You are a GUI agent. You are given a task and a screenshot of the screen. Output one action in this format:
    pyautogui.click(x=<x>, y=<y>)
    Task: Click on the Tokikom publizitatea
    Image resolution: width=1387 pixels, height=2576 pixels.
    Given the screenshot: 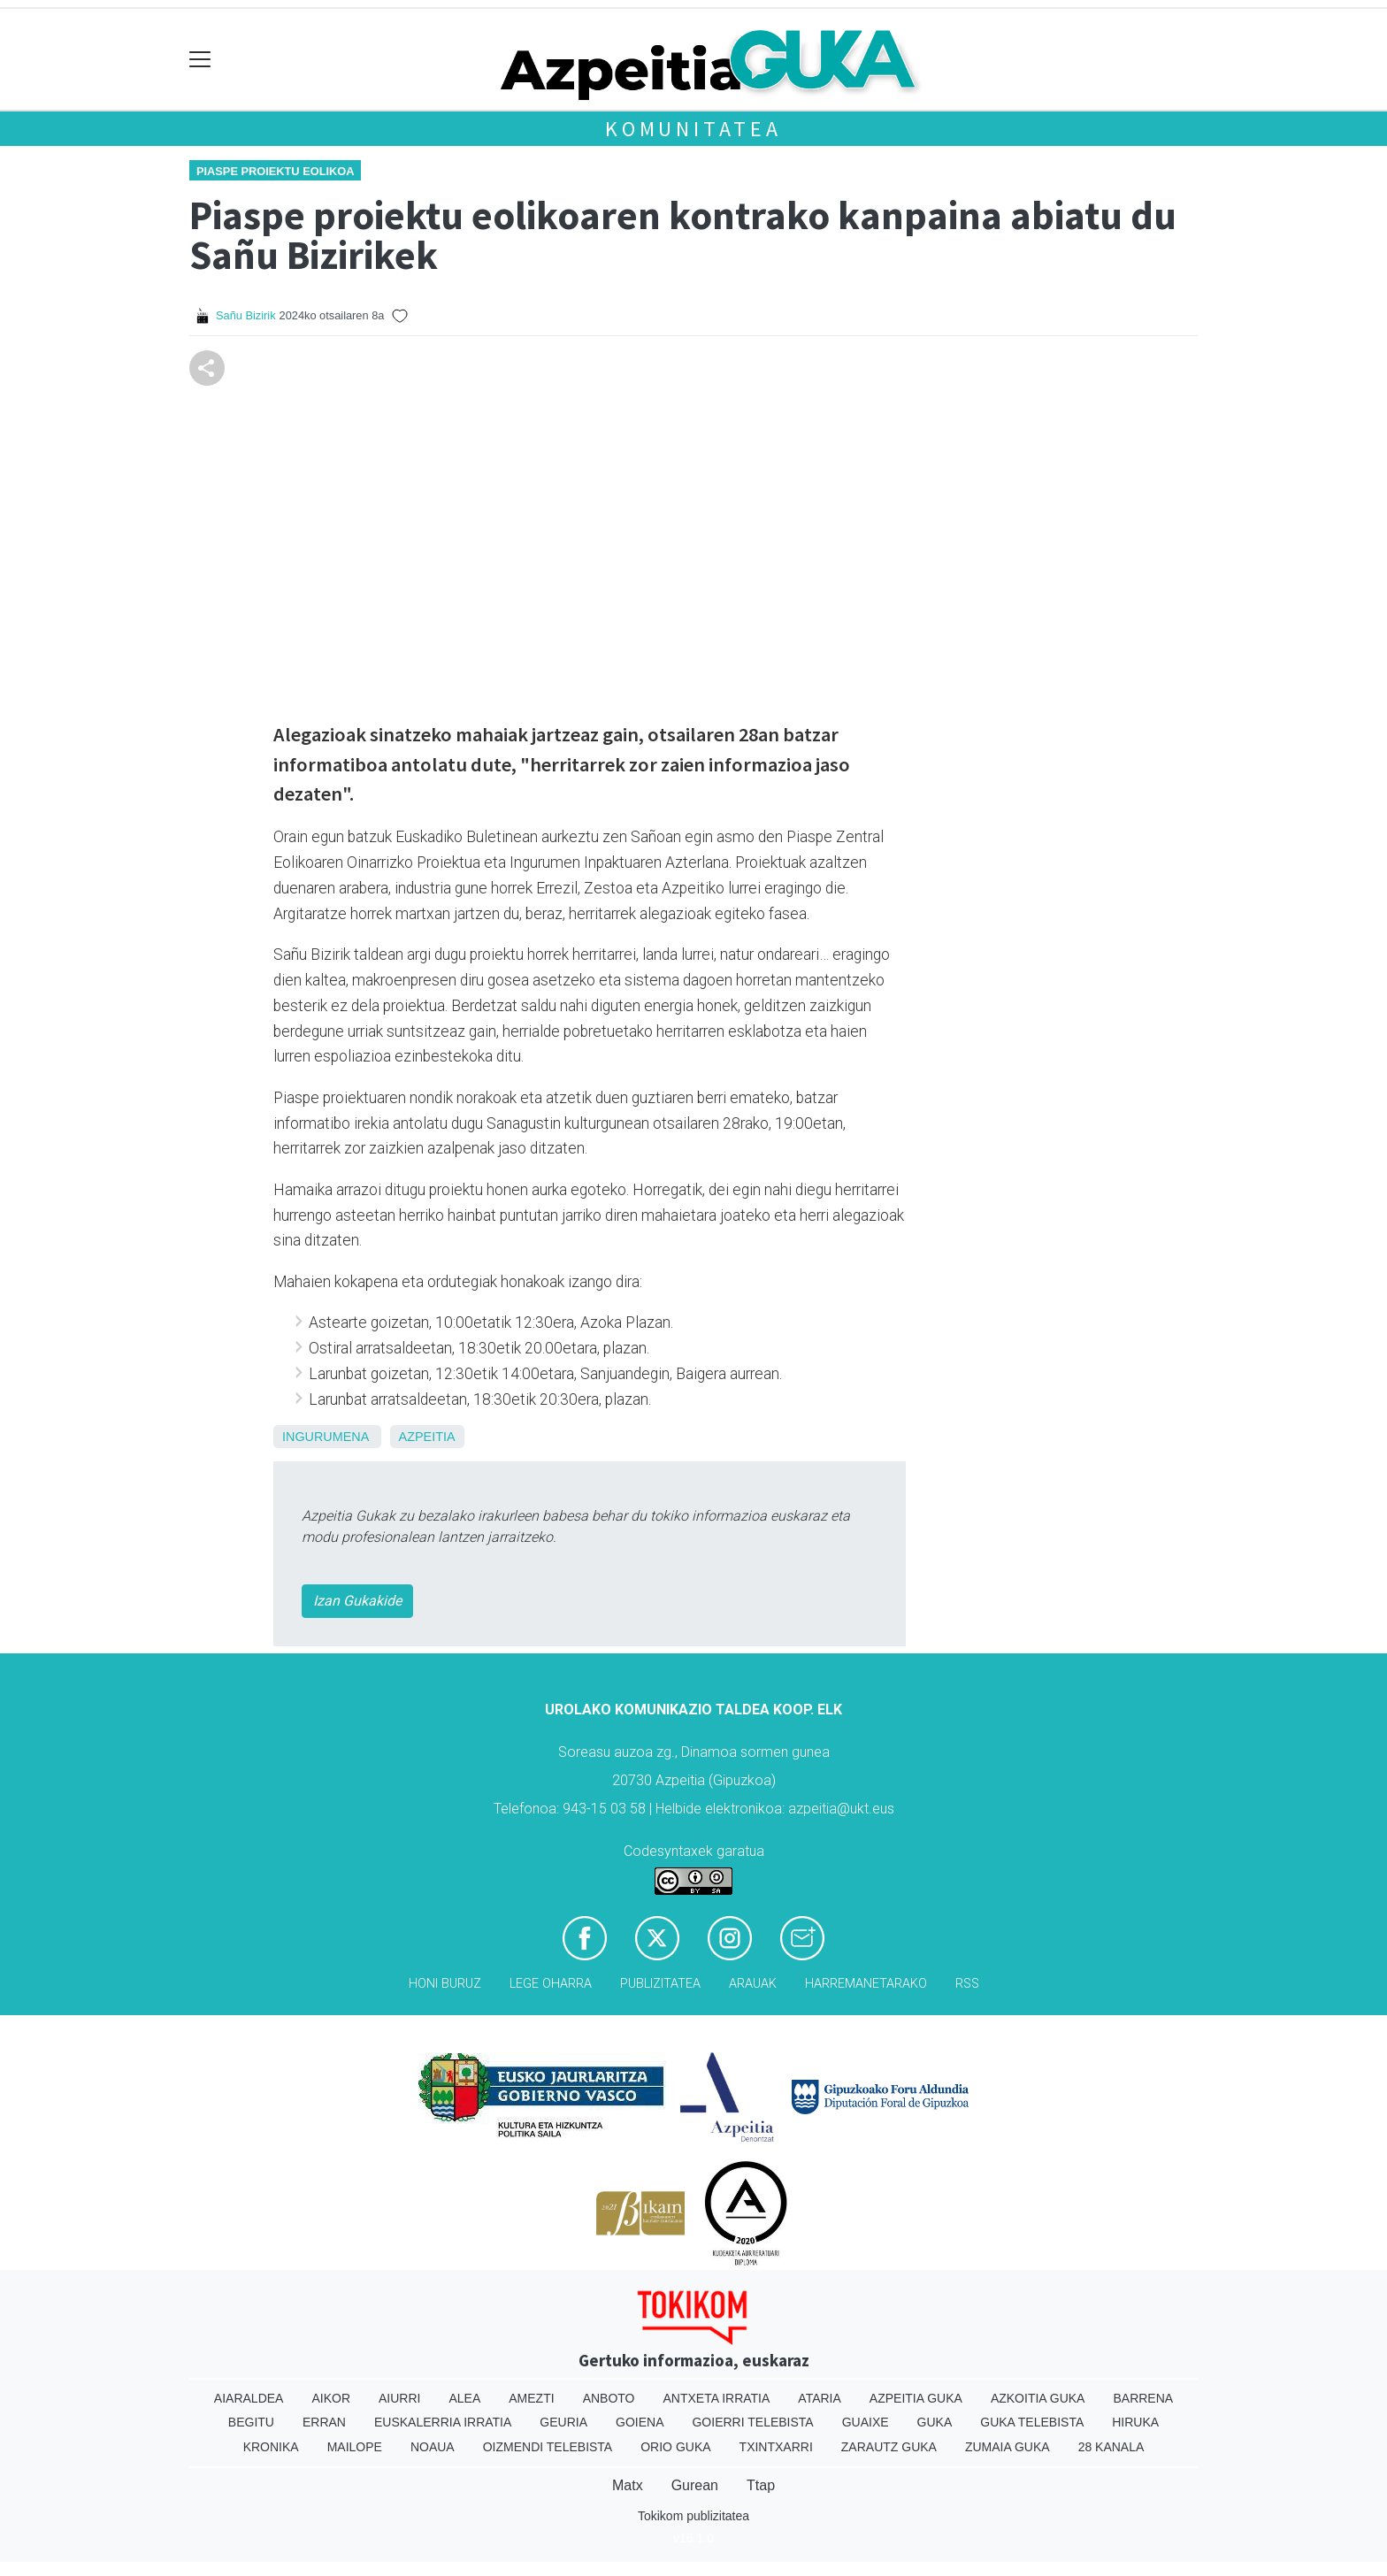 What is the action you would take?
    pyautogui.click(x=693, y=2516)
    